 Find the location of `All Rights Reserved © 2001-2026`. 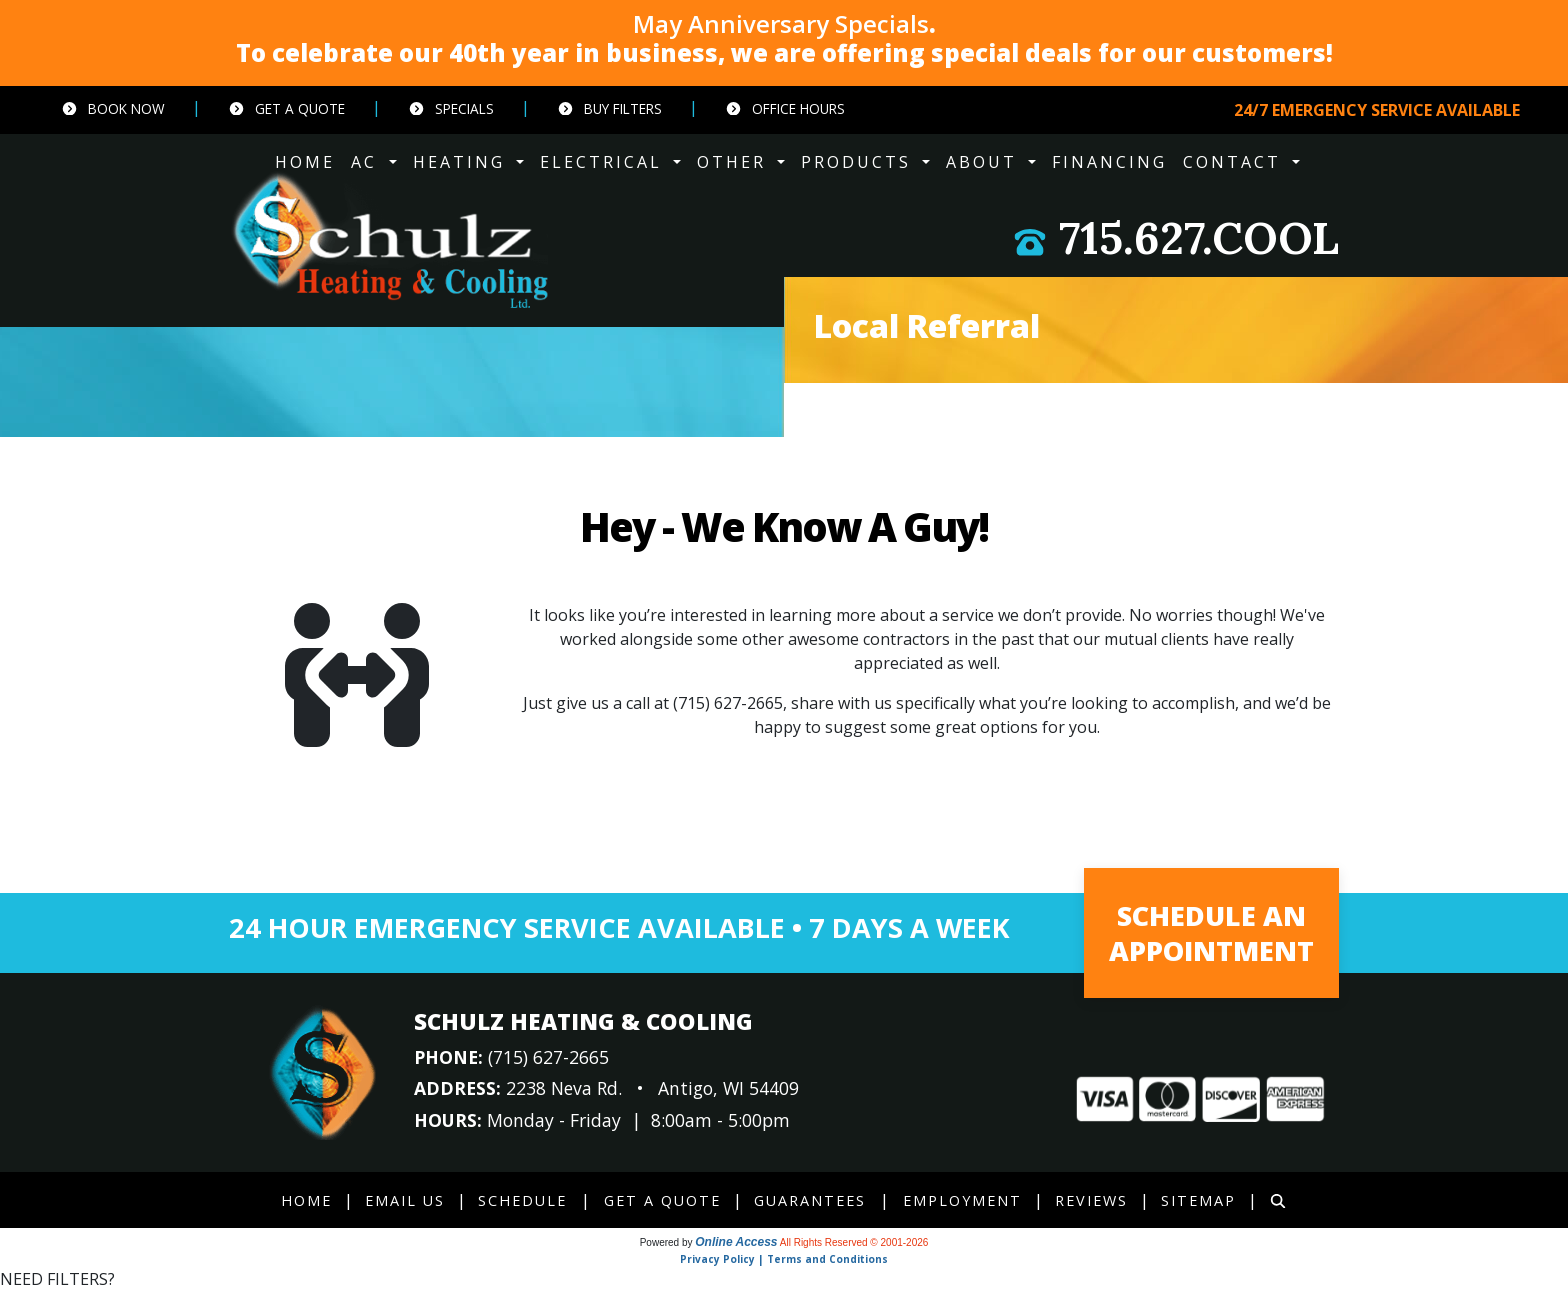

All Rights Reserved © 2001-2026 is located at coordinates (854, 1242).